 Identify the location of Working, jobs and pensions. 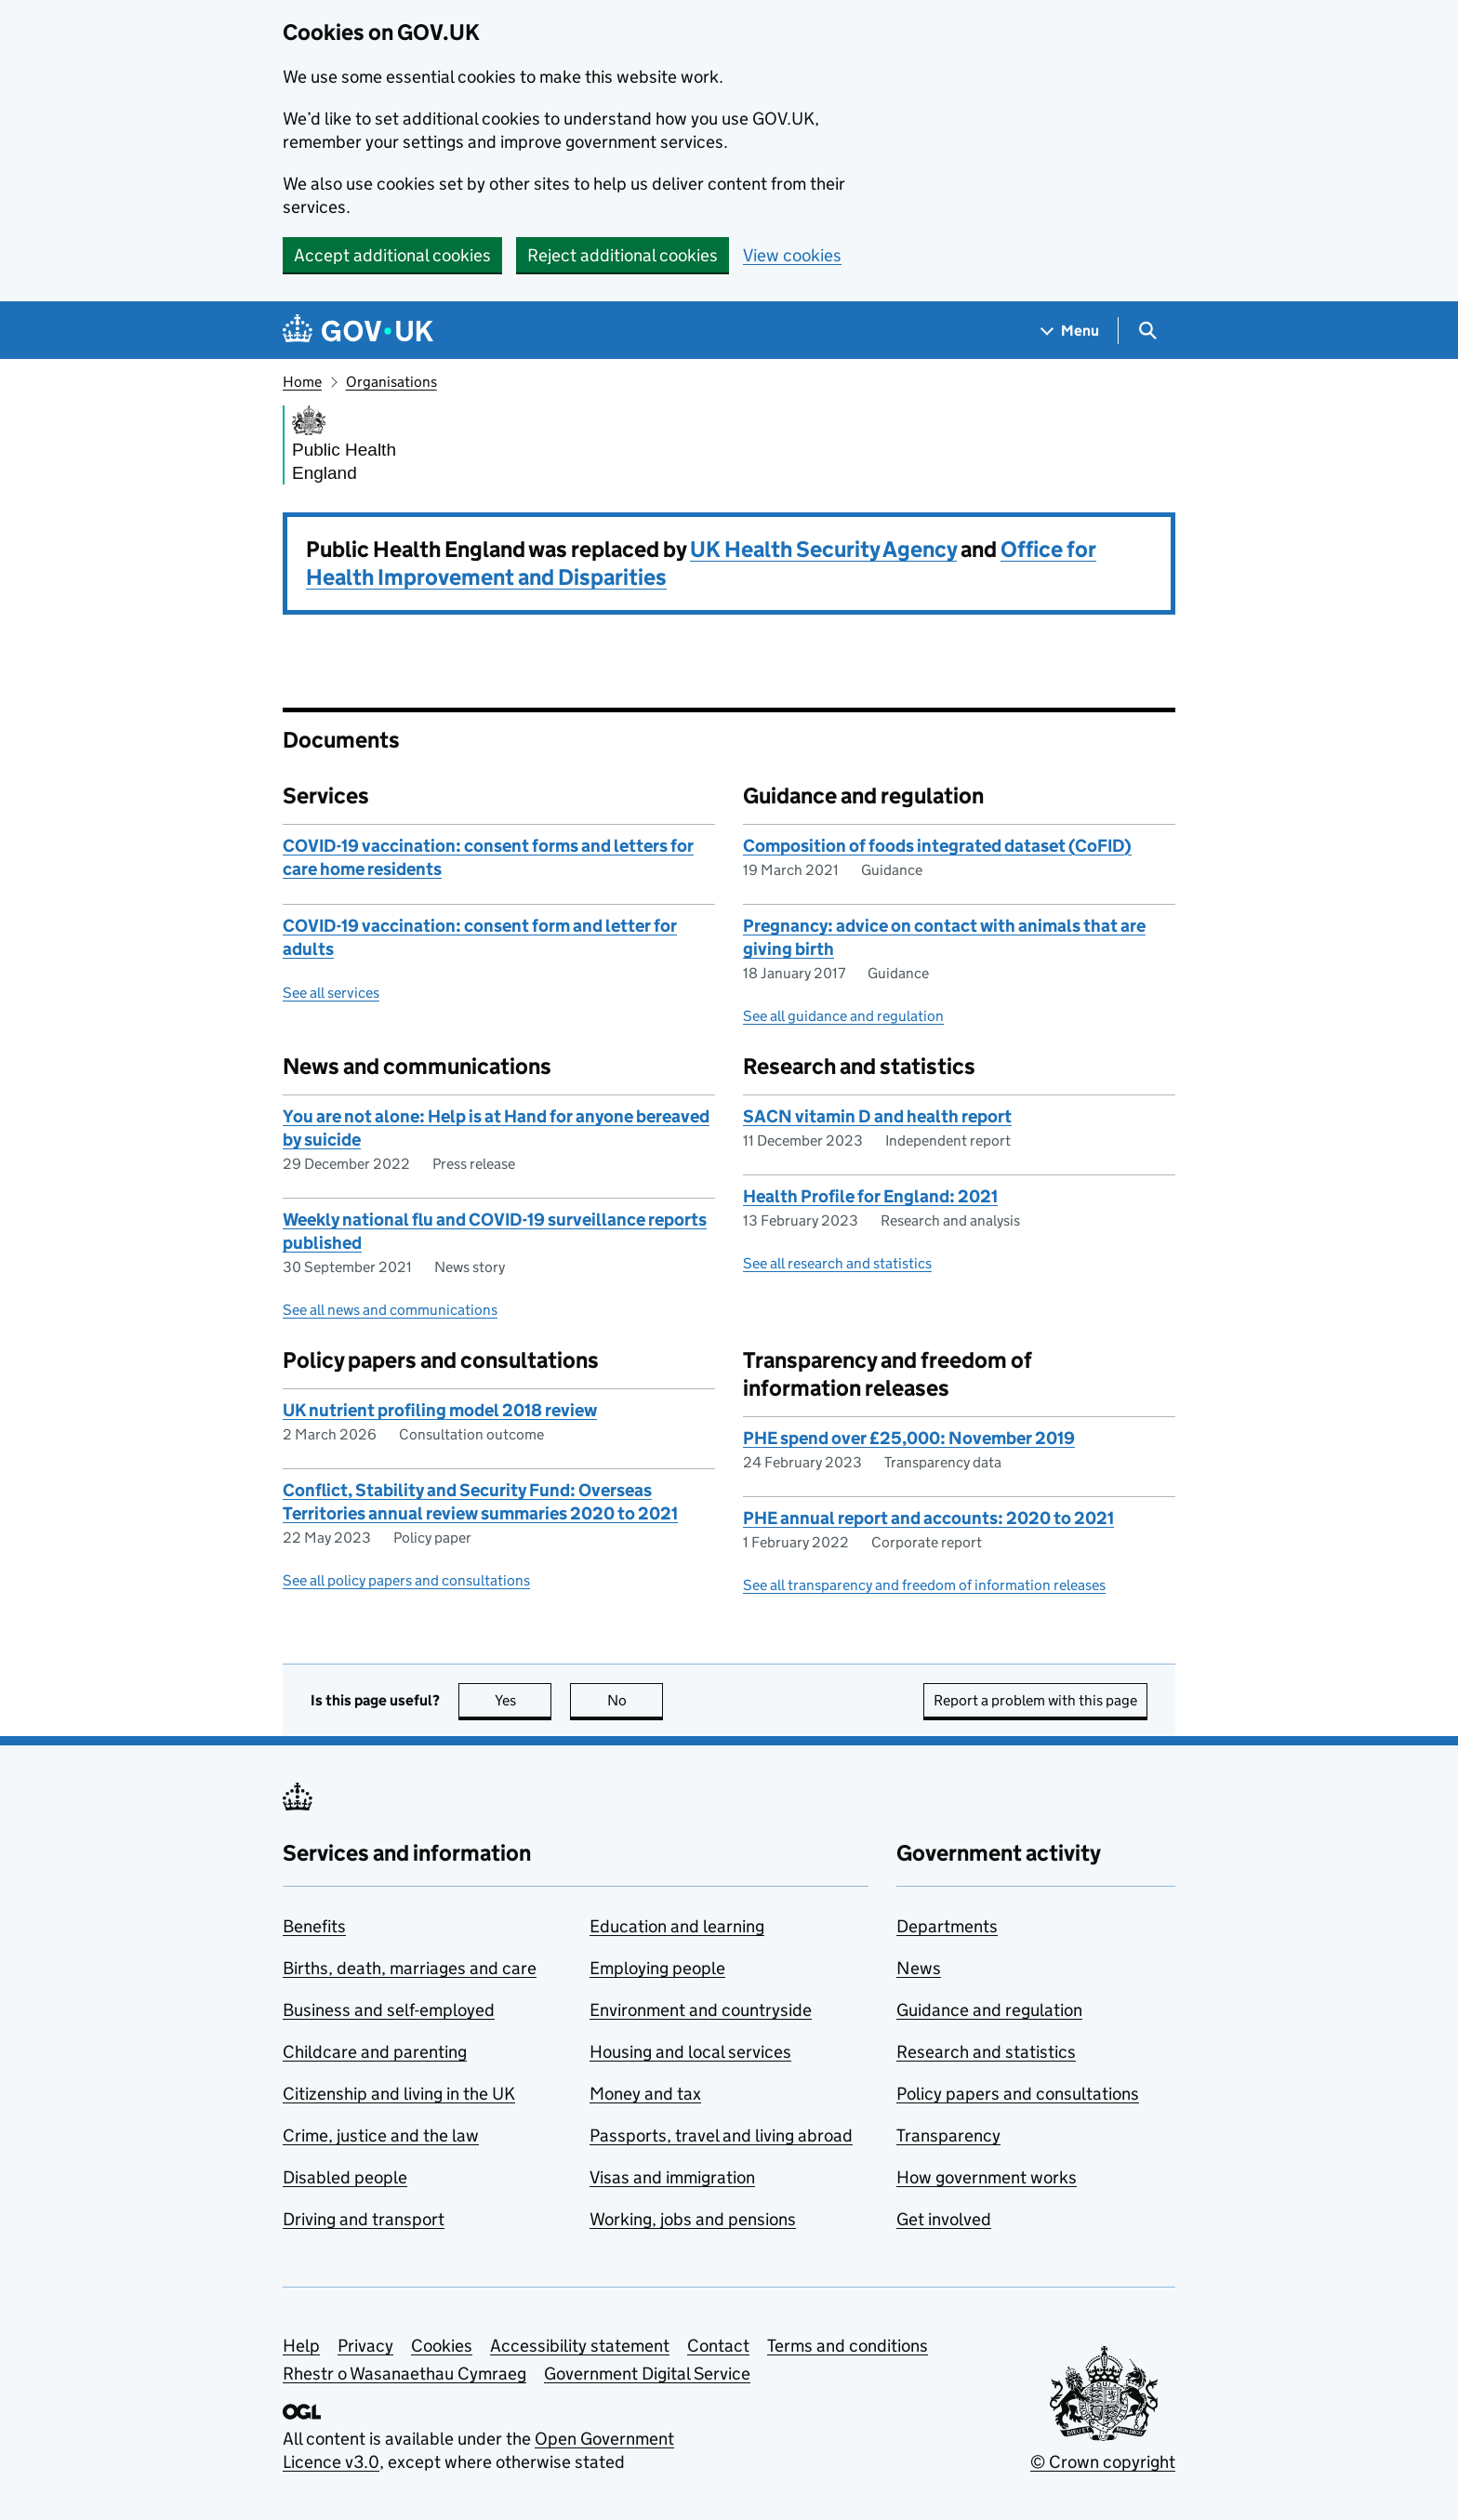
(693, 2219).